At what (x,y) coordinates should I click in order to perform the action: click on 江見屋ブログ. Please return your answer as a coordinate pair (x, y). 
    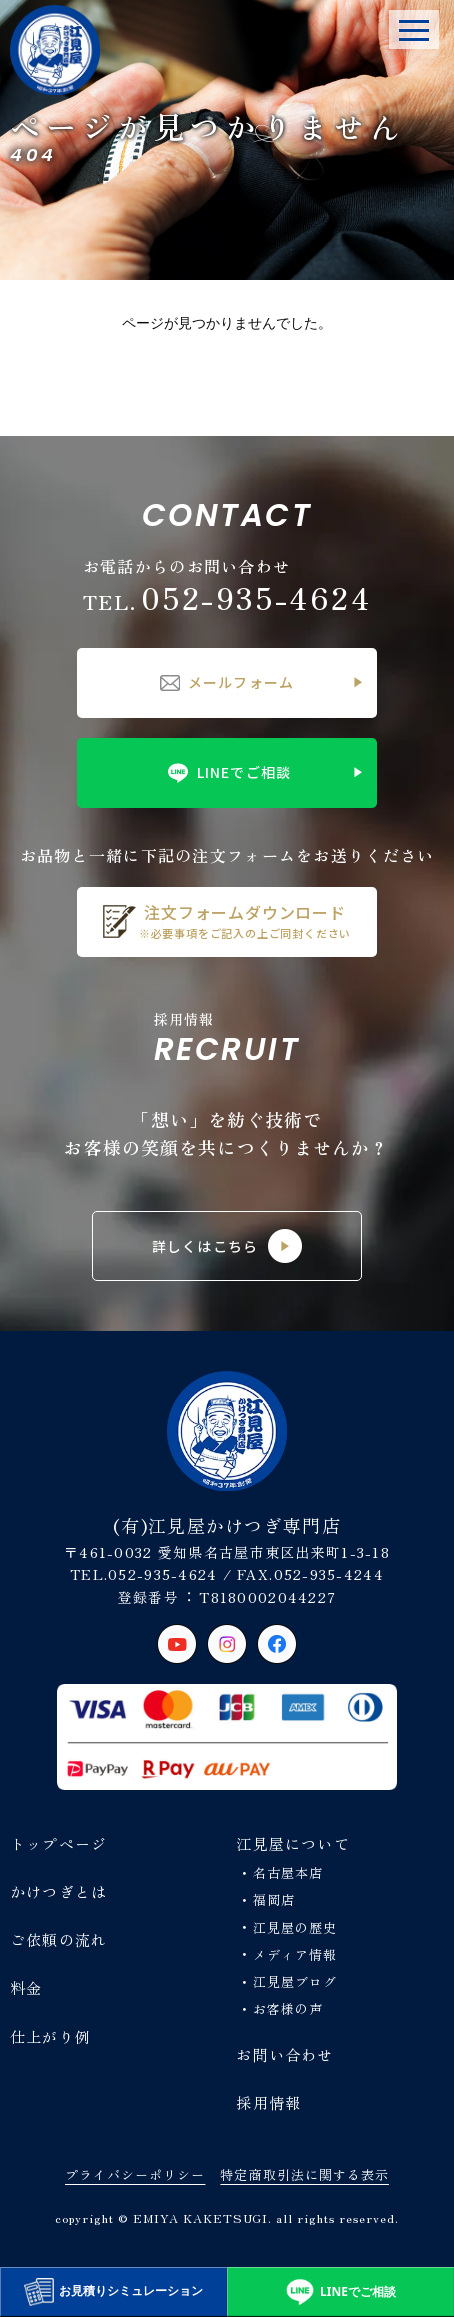
    Looking at the image, I should click on (295, 1981).